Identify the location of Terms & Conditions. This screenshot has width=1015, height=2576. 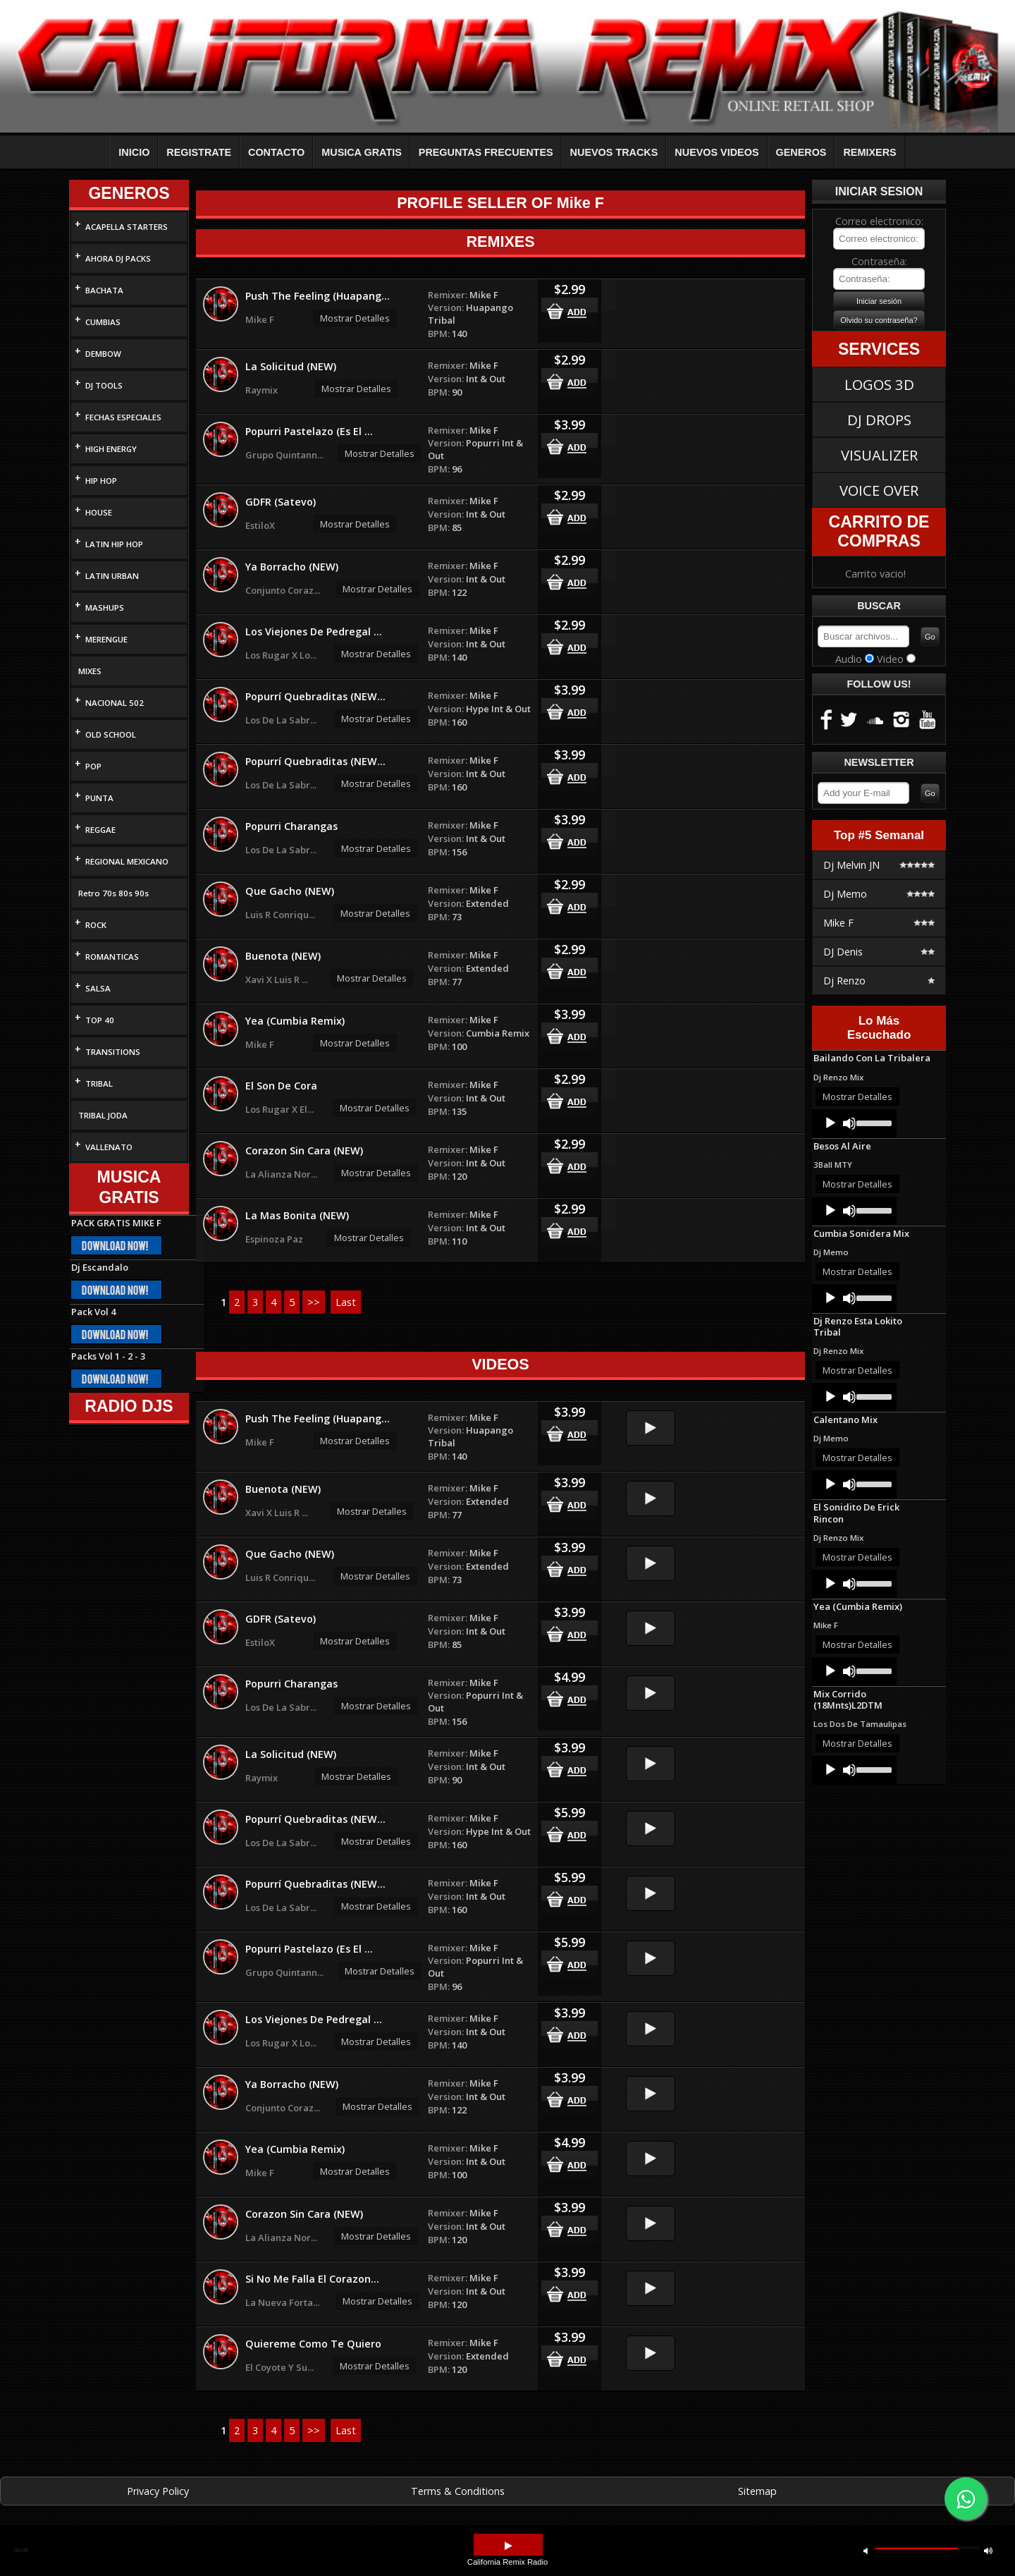
(458, 2491).